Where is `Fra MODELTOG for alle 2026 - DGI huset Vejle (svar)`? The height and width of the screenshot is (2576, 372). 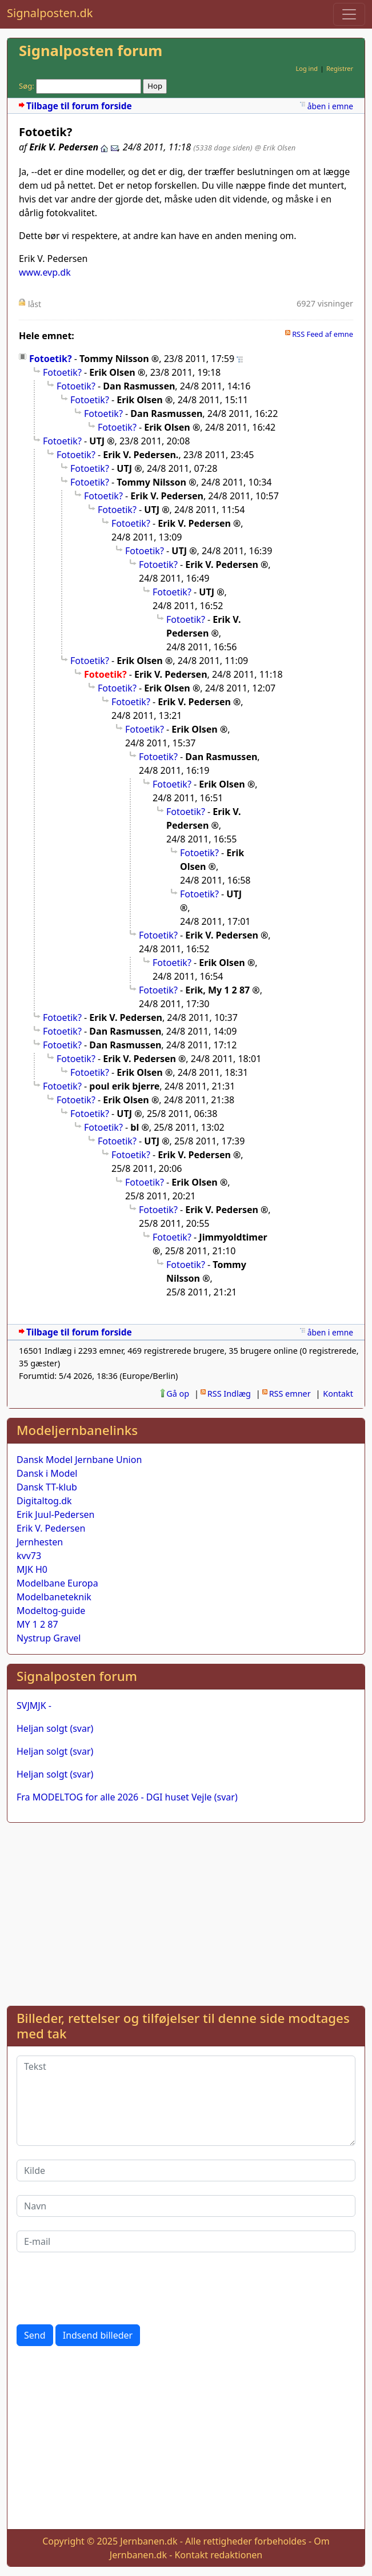 Fra MODELTOG for alle 2026 - DGI huset Vejle (svar) is located at coordinates (127, 1797).